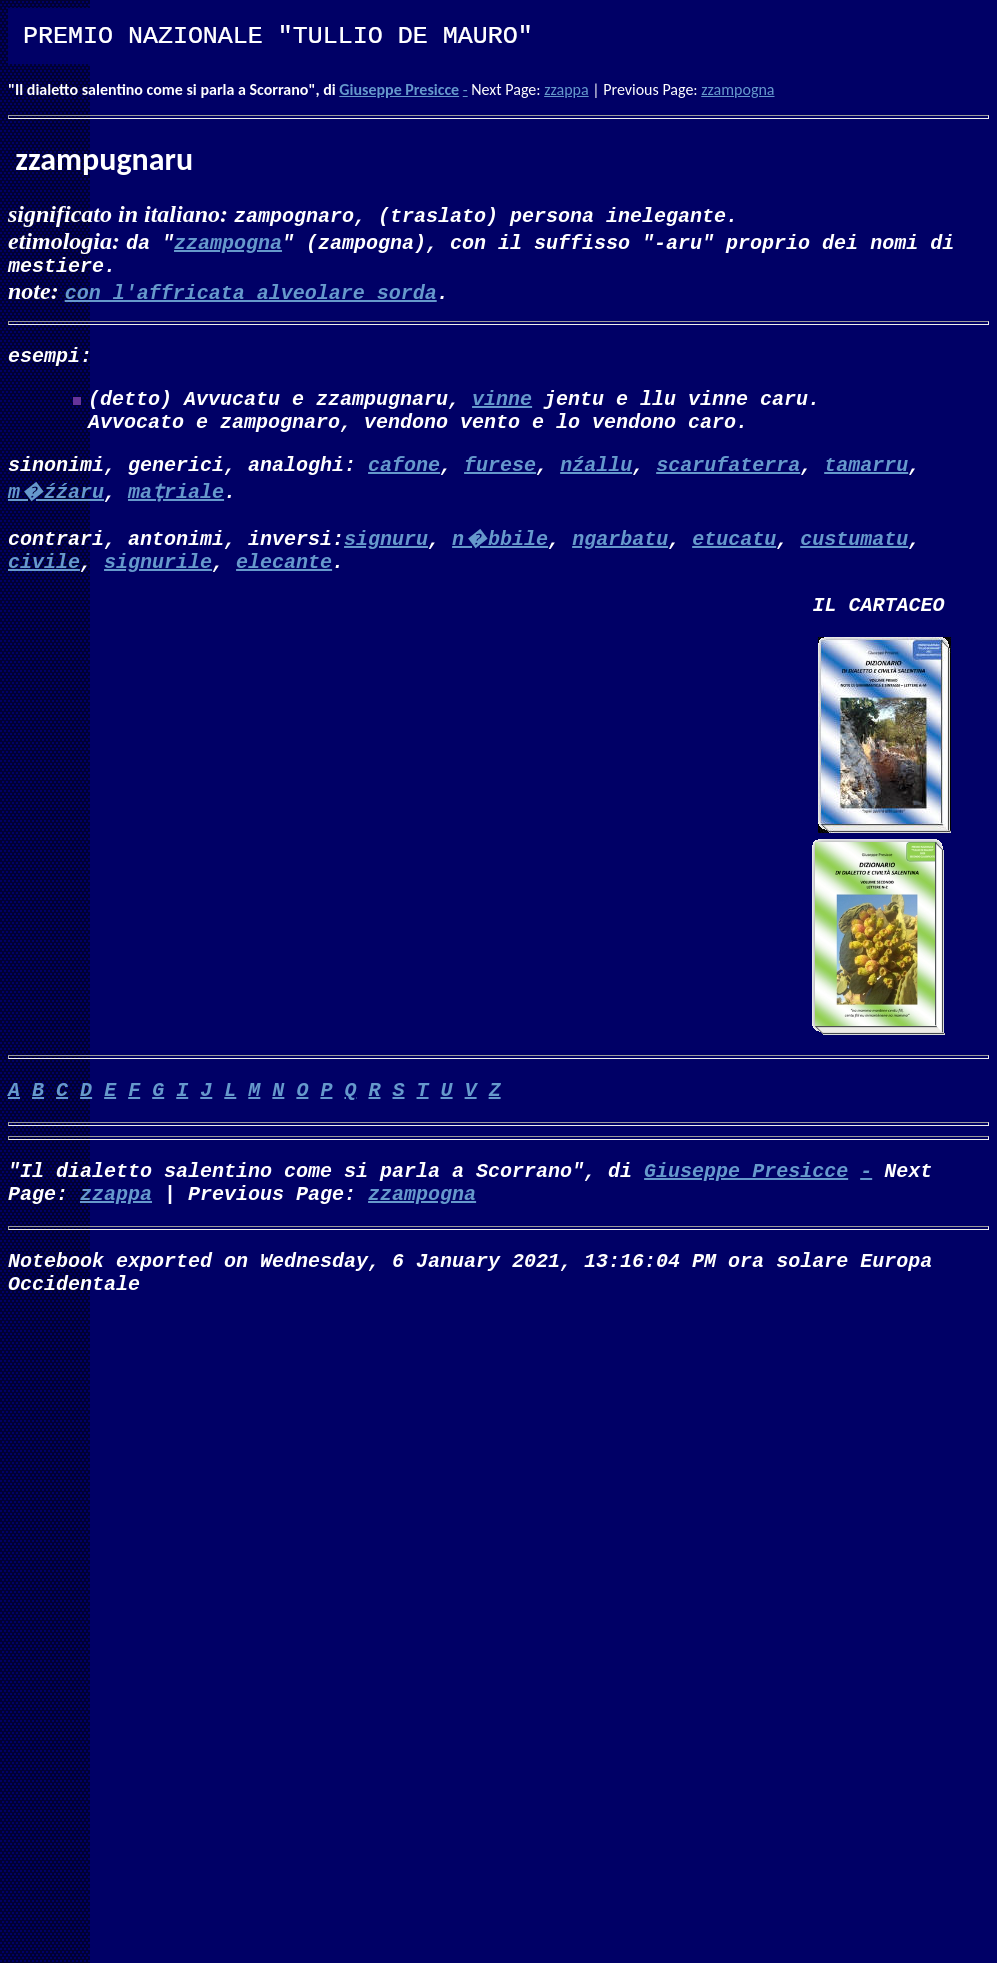 The width and height of the screenshot is (997, 1963). I want to click on signurile, so click(158, 584).